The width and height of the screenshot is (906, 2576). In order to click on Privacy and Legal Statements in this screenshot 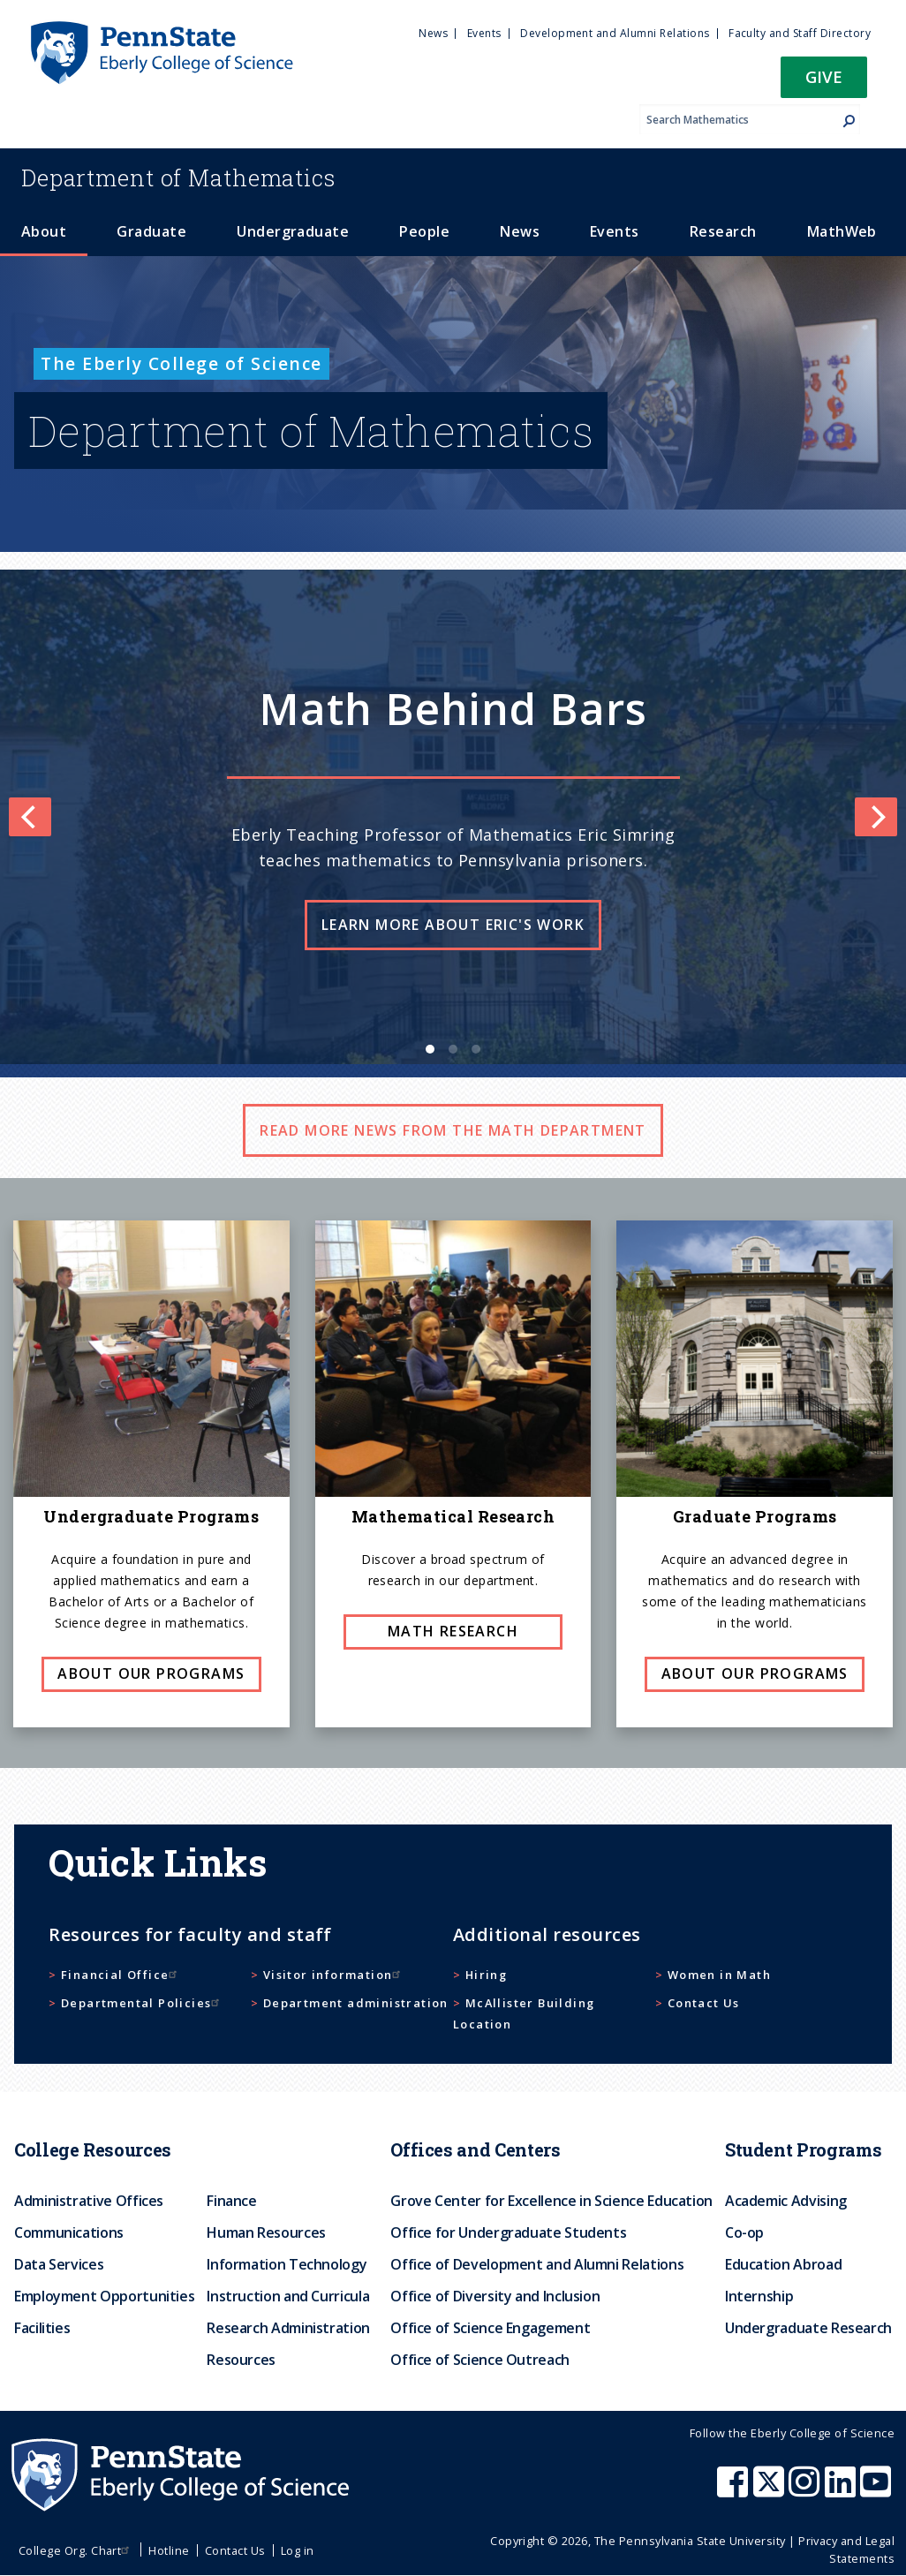, I will do `click(846, 2549)`.